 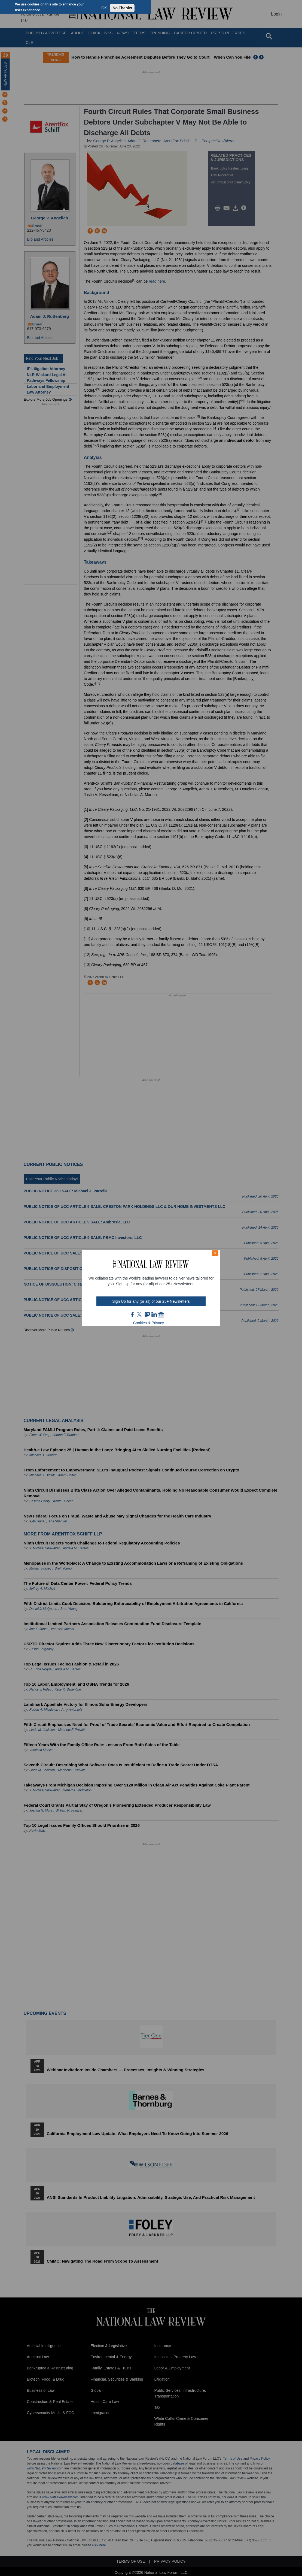 What do you see at coordinates (215, 1253) in the screenshot?
I see `× [Close modal]` at bounding box center [215, 1253].